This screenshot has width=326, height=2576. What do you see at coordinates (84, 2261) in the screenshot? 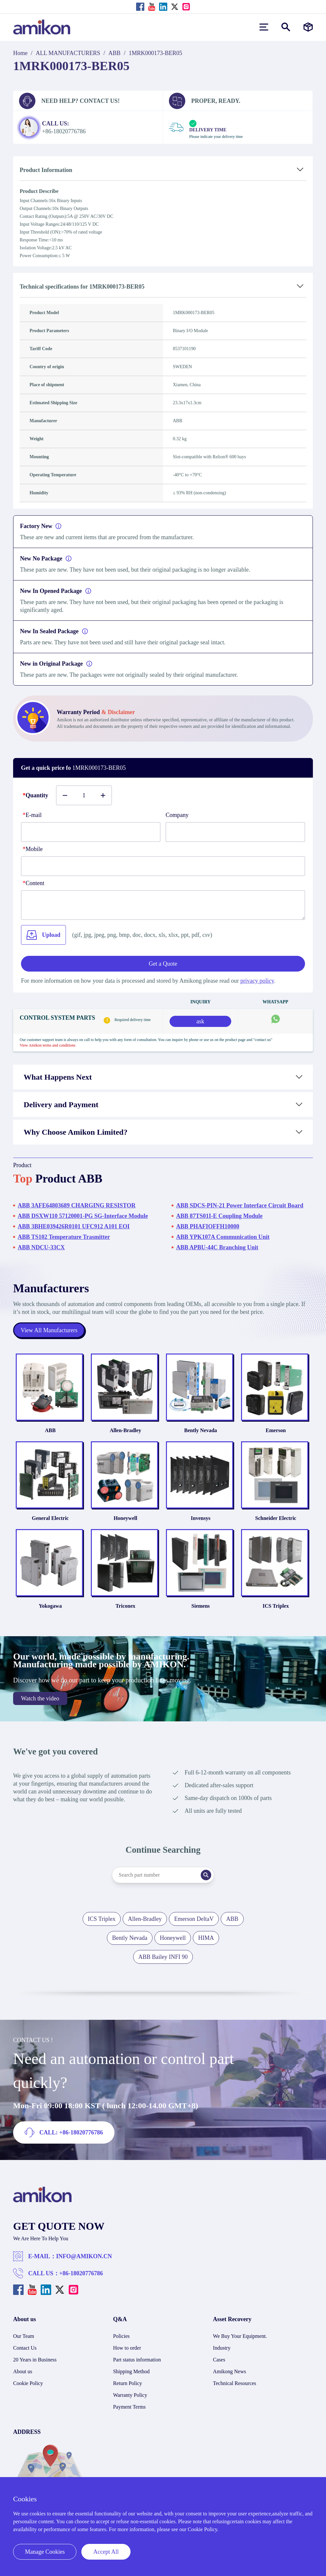
I see `INFO@AMIKON.CN` at bounding box center [84, 2261].